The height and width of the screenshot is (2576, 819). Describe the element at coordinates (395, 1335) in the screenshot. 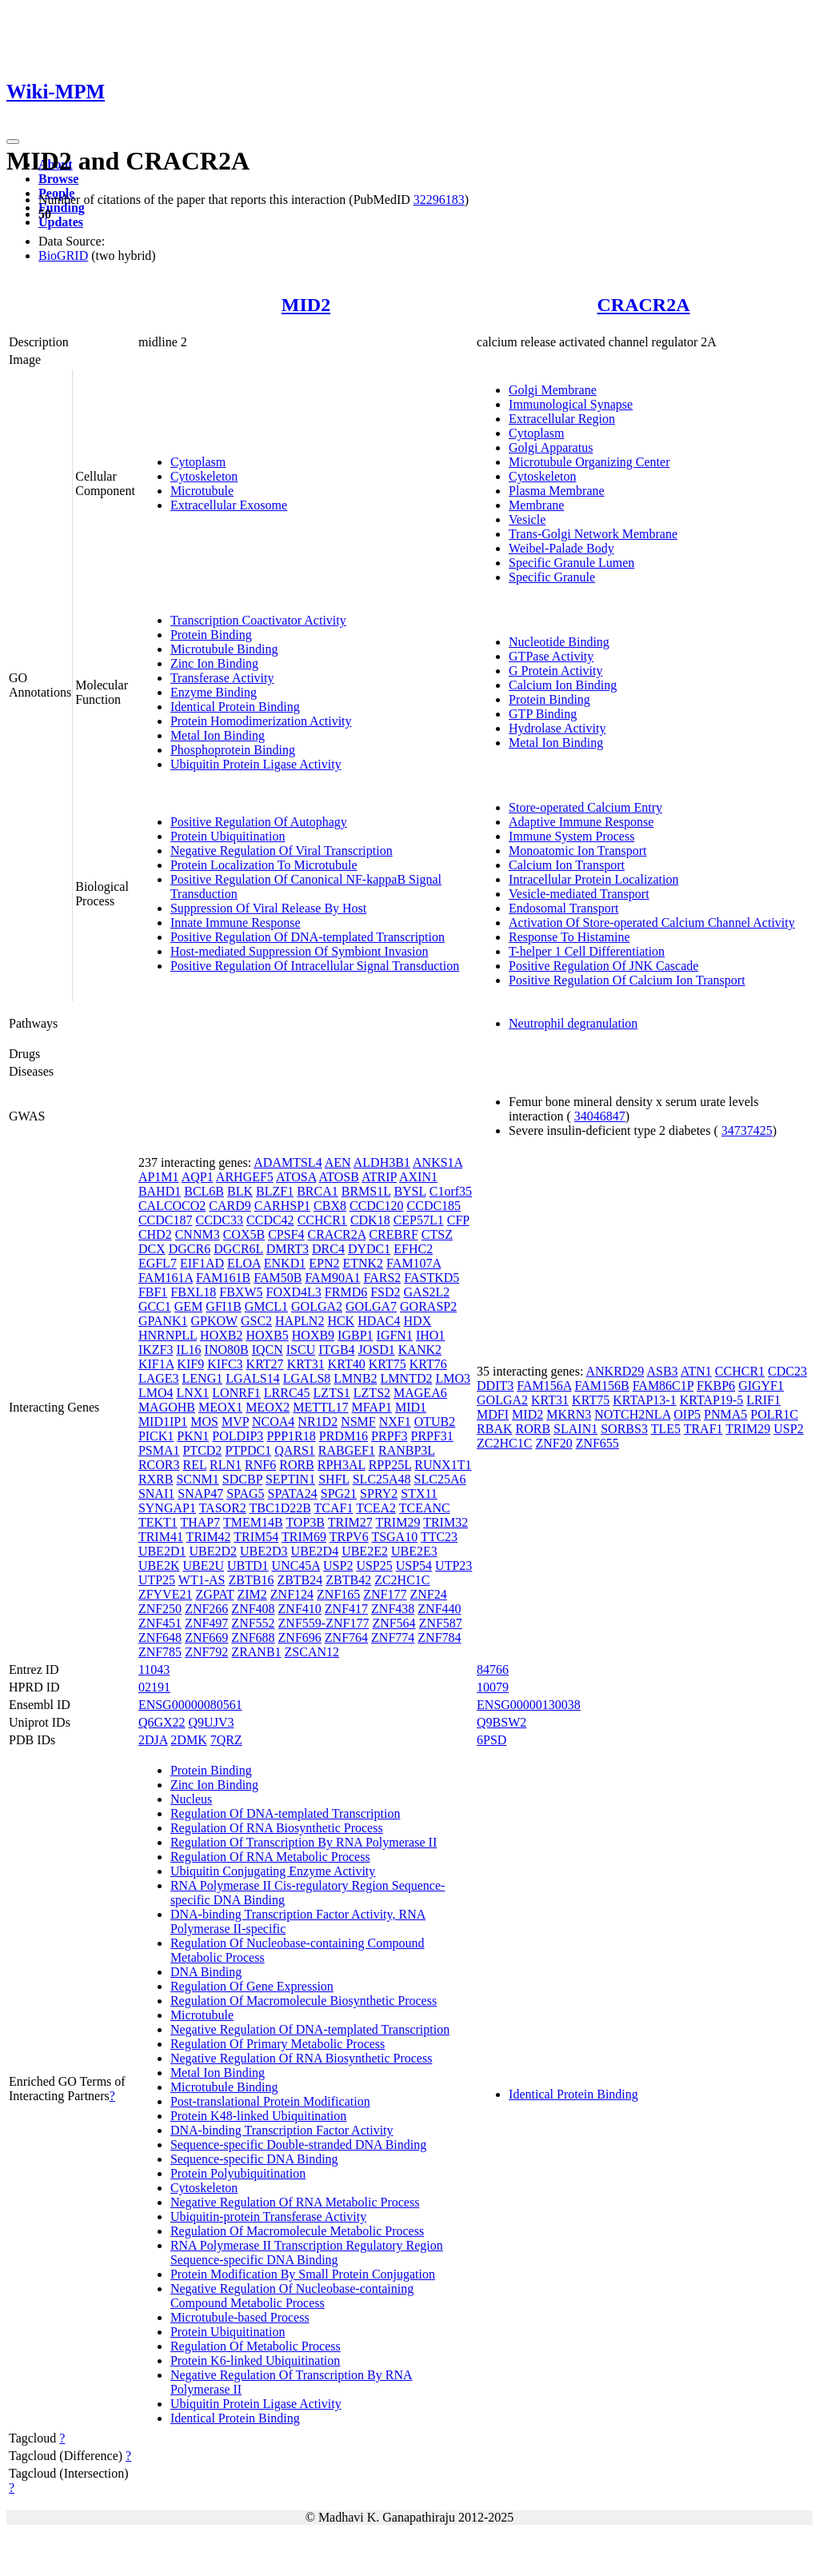

I see `IGFN1` at that location.